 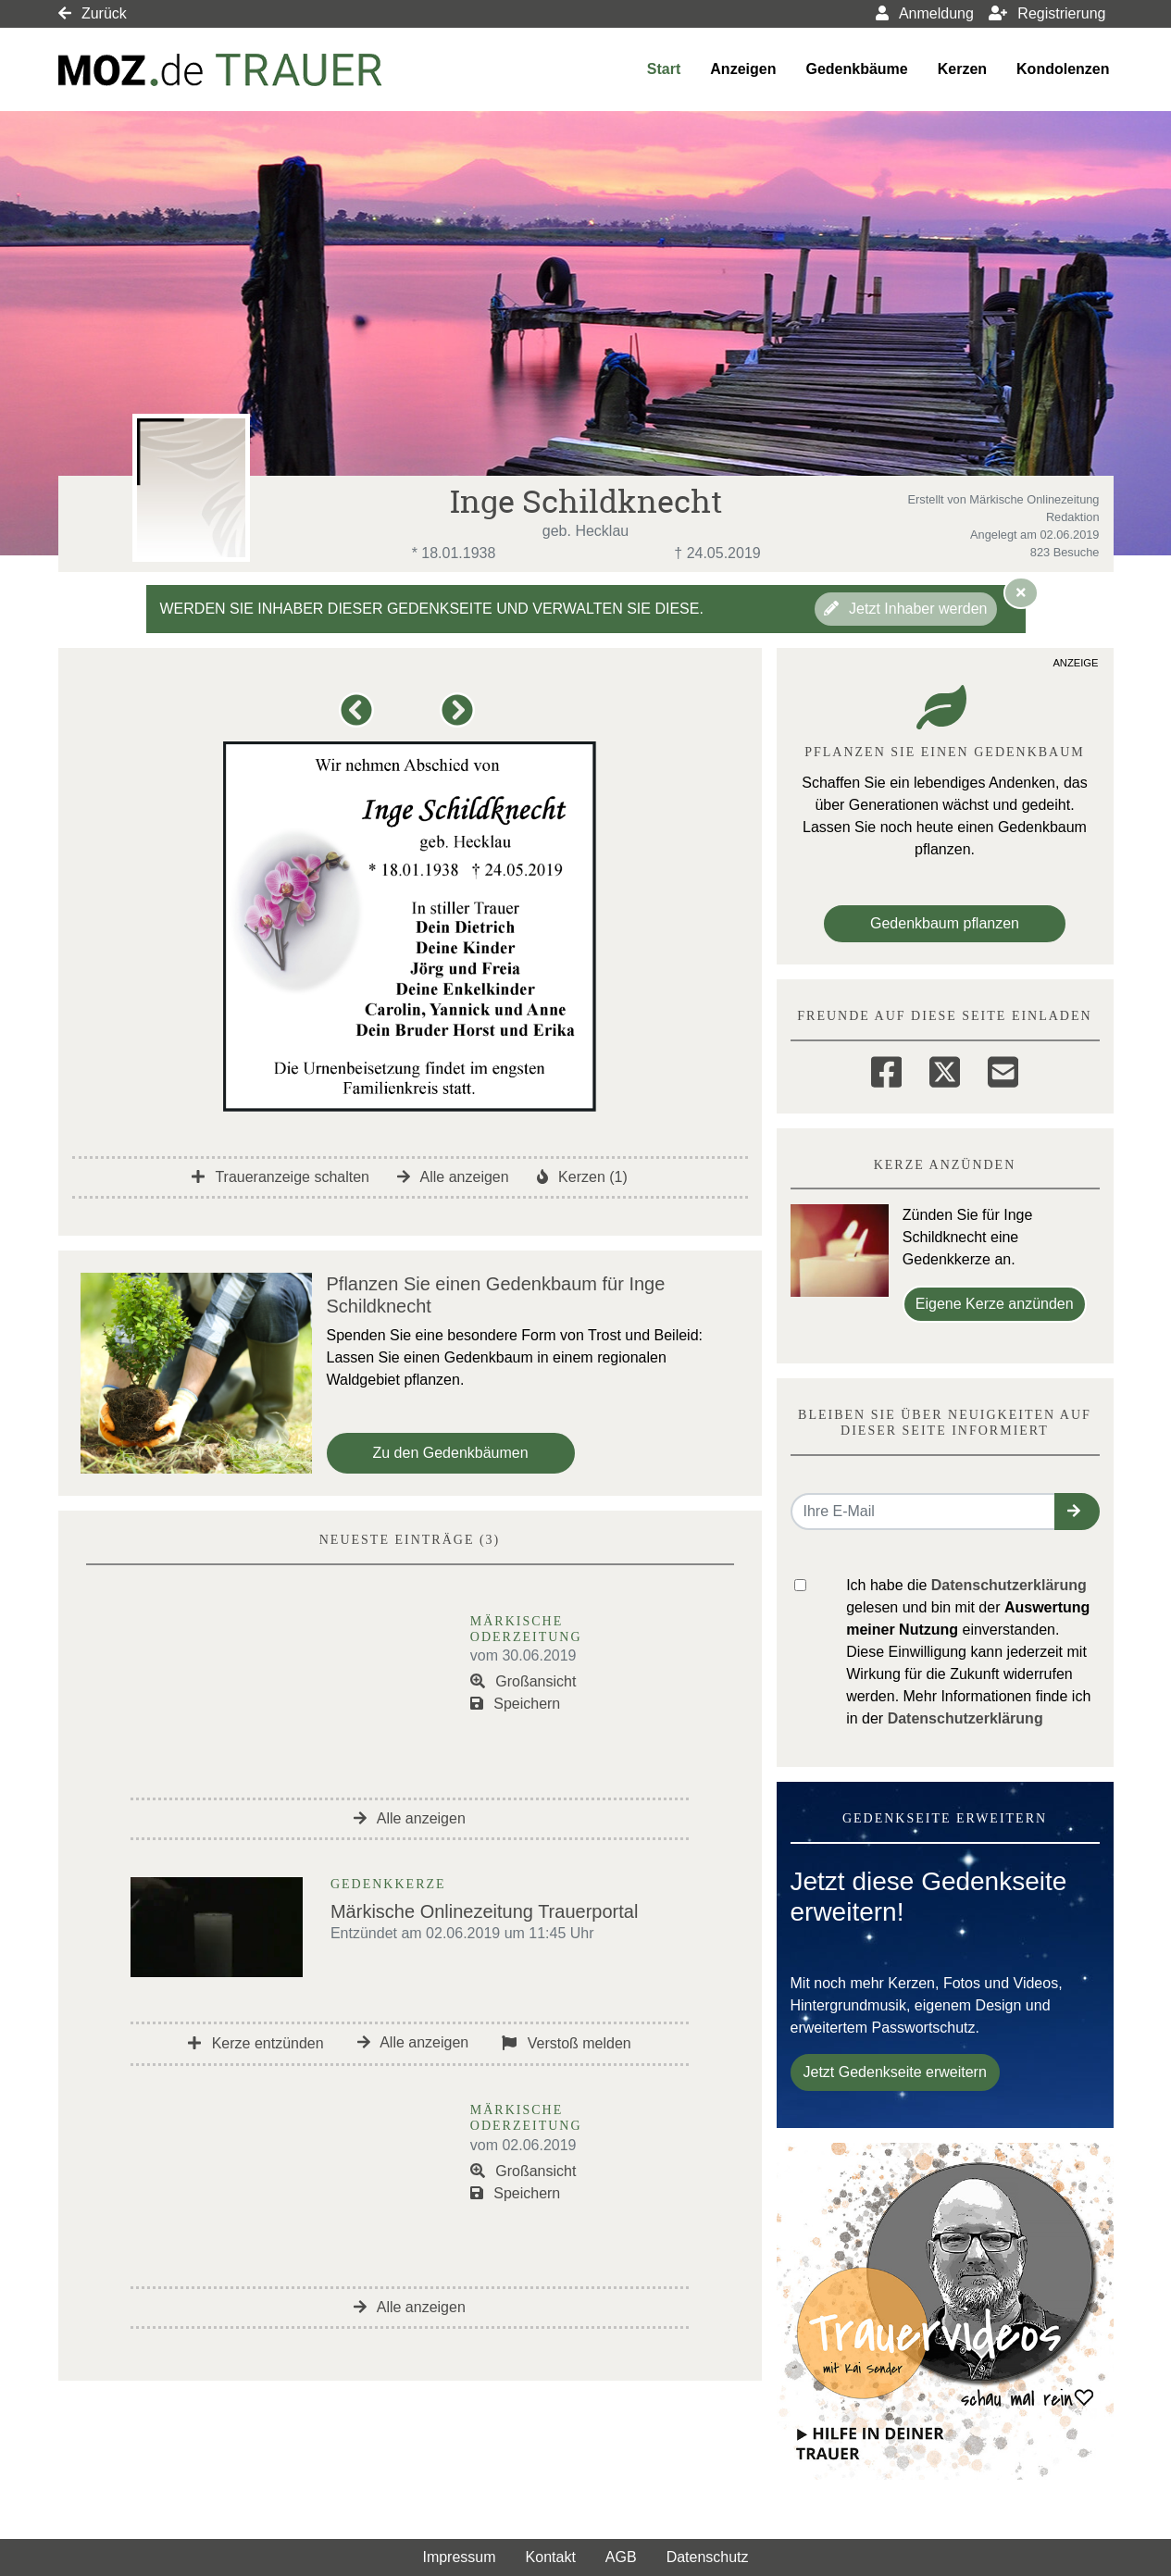 What do you see at coordinates (1003, 1069) in the screenshot?
I see `[Email]` at bounding box center [1003, 1069].